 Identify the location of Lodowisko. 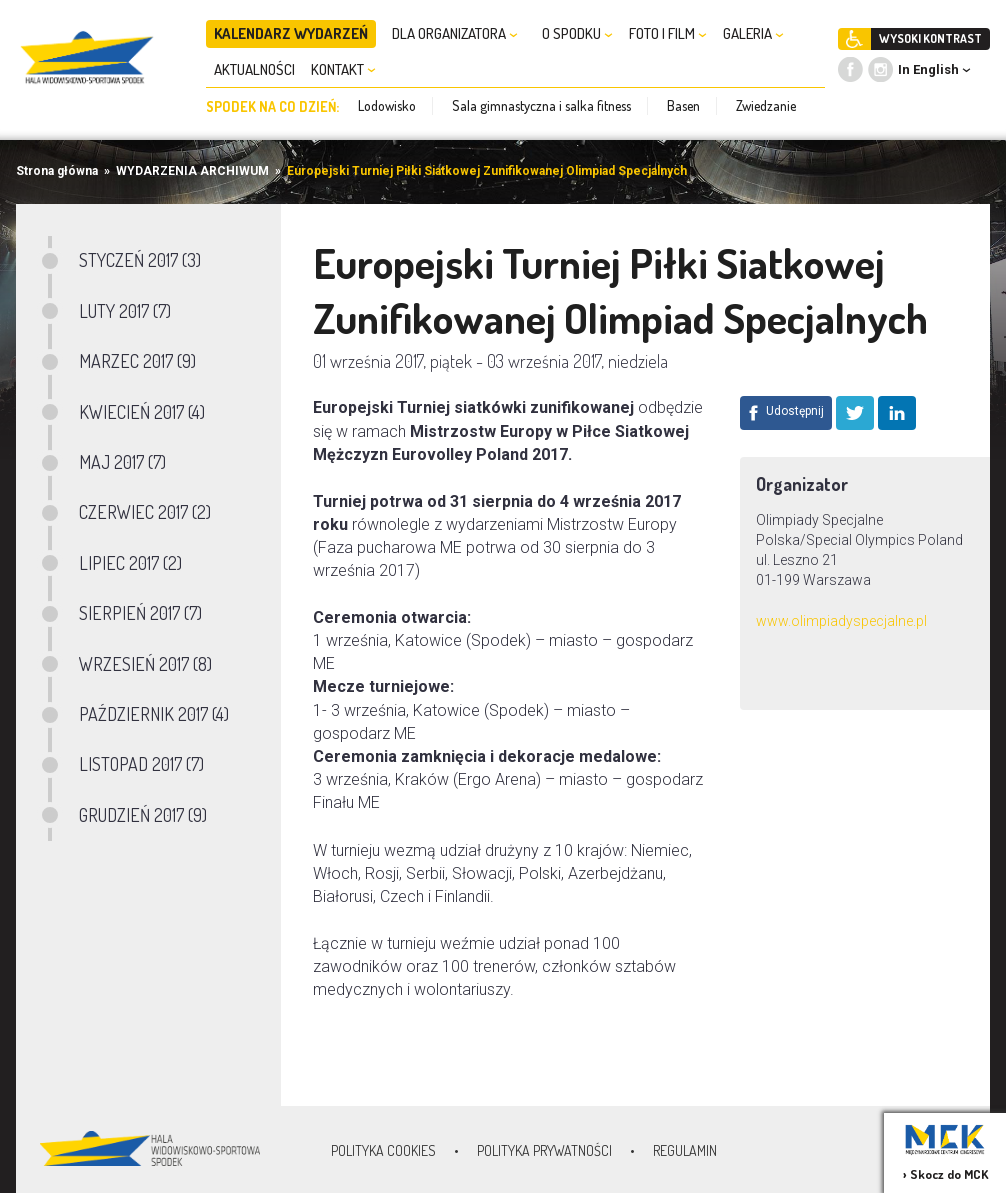
(387, 105).